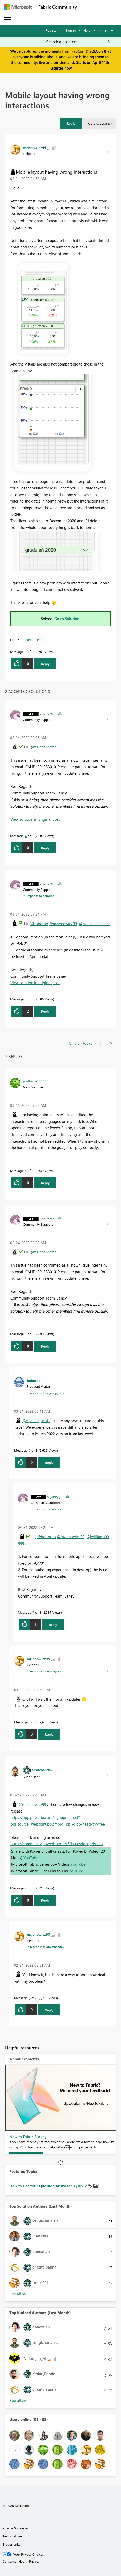  I want to click on 1 [Message 1 of 8], so click(26, 651).